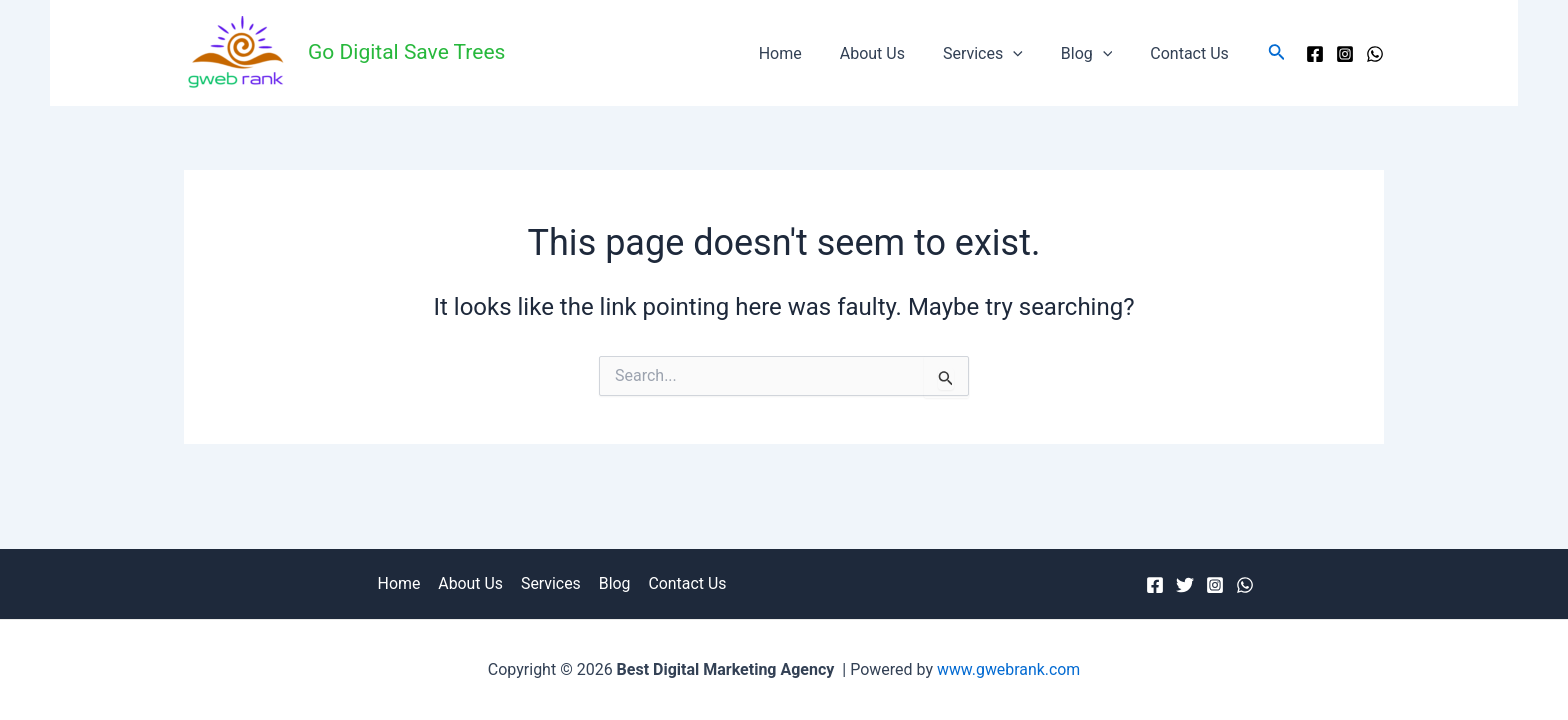  What do you see at coordinates (893, 53) in the screenshot?
I see `About Us` at bounding box center [893, 53].